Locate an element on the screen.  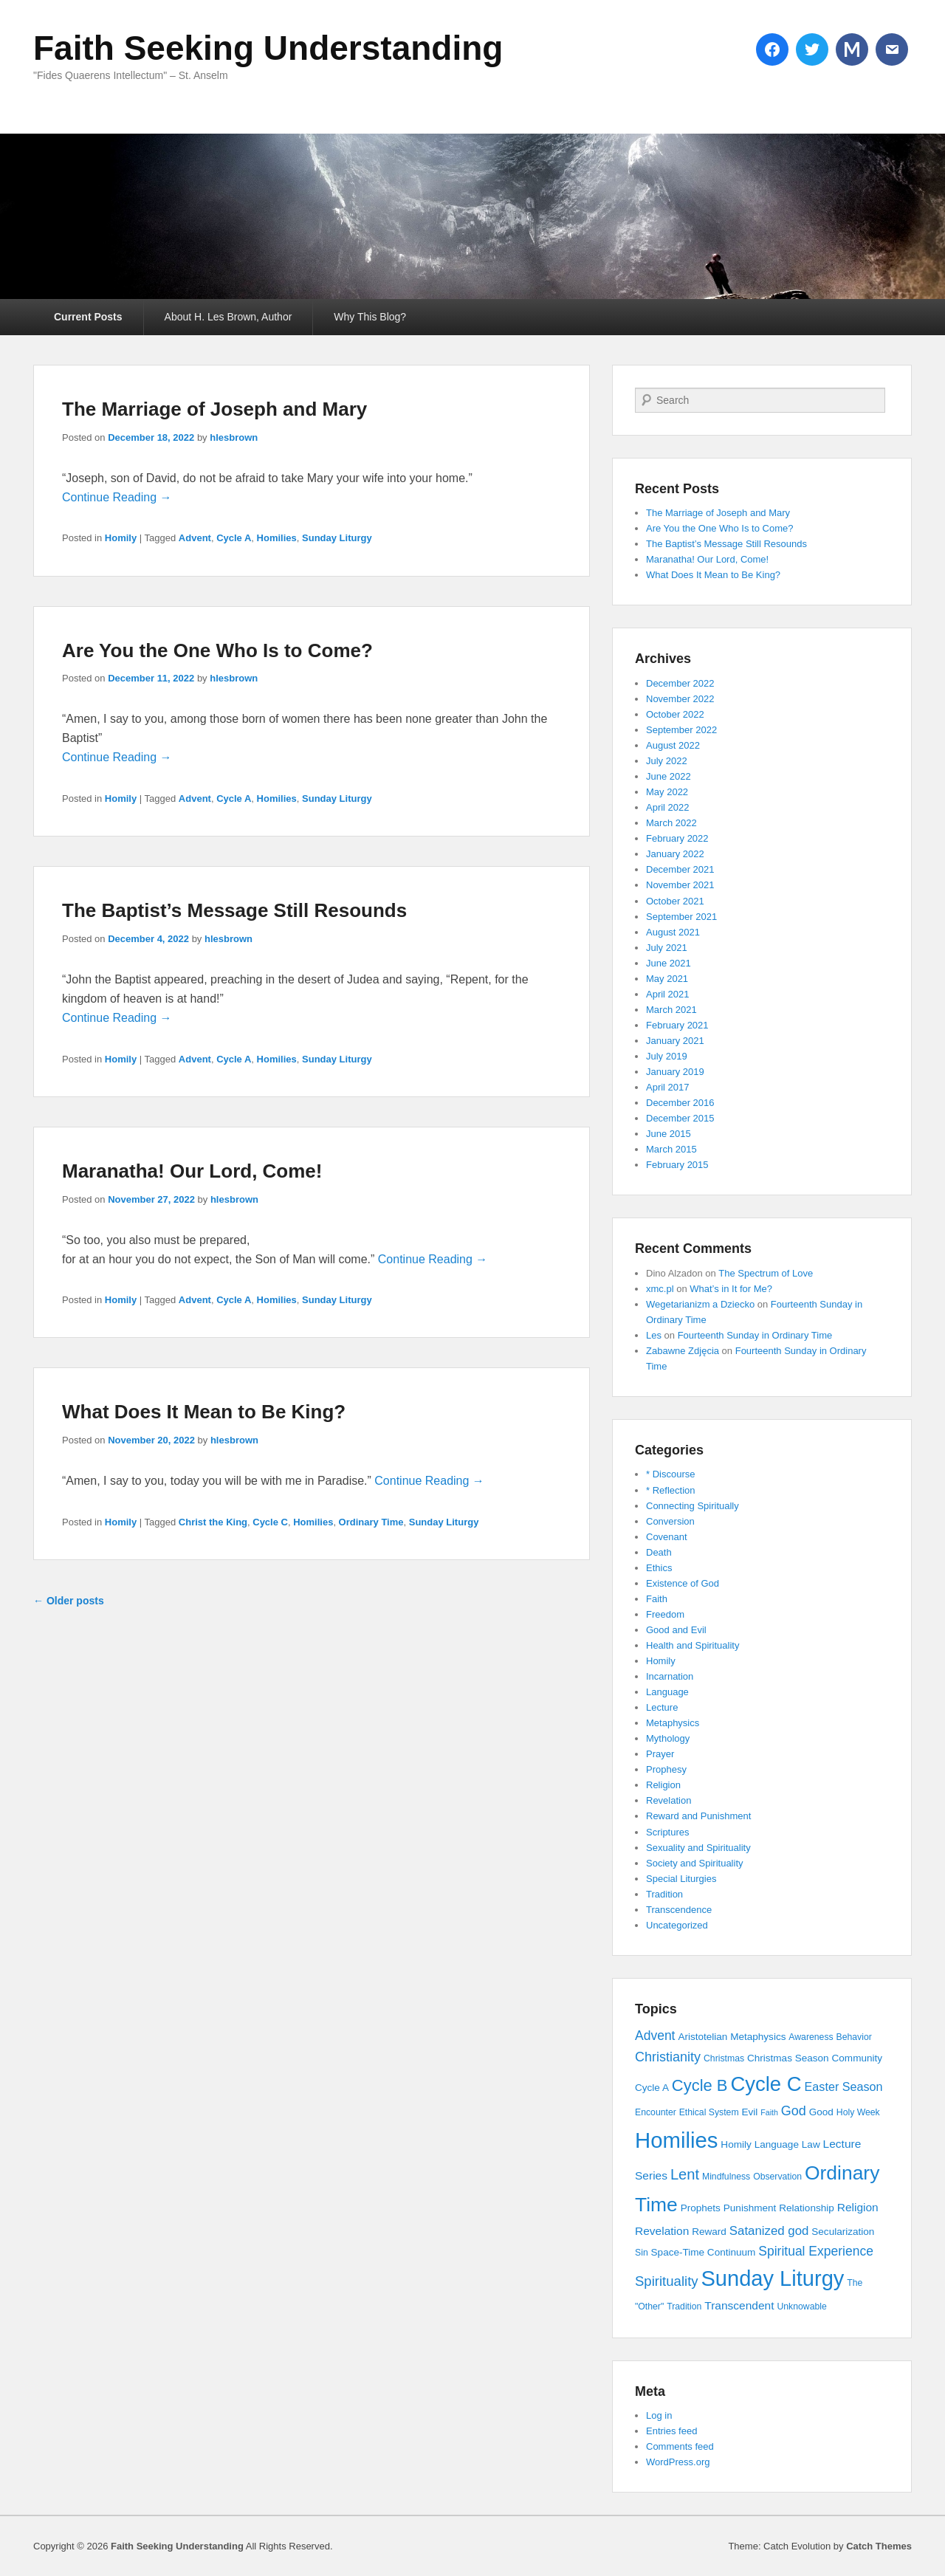
Spiritual Experience [Spiritual Experience (9 items)] is located at coordinates (815, 2251).